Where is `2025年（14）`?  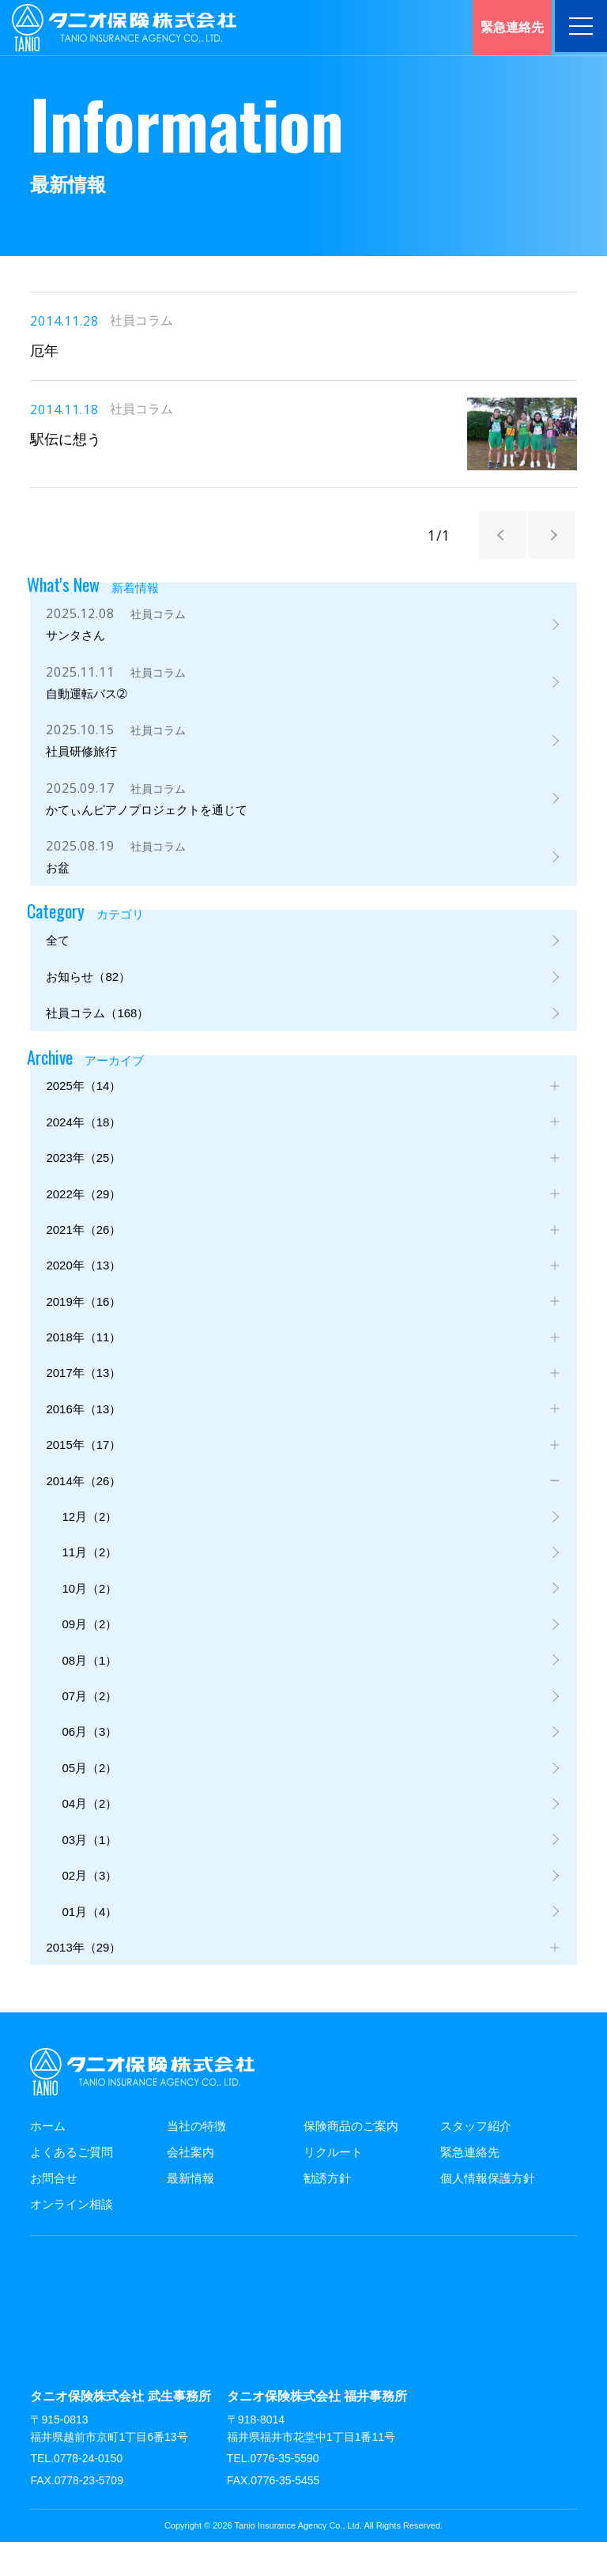 2025年（14） is located at coordinates (83, 1103).